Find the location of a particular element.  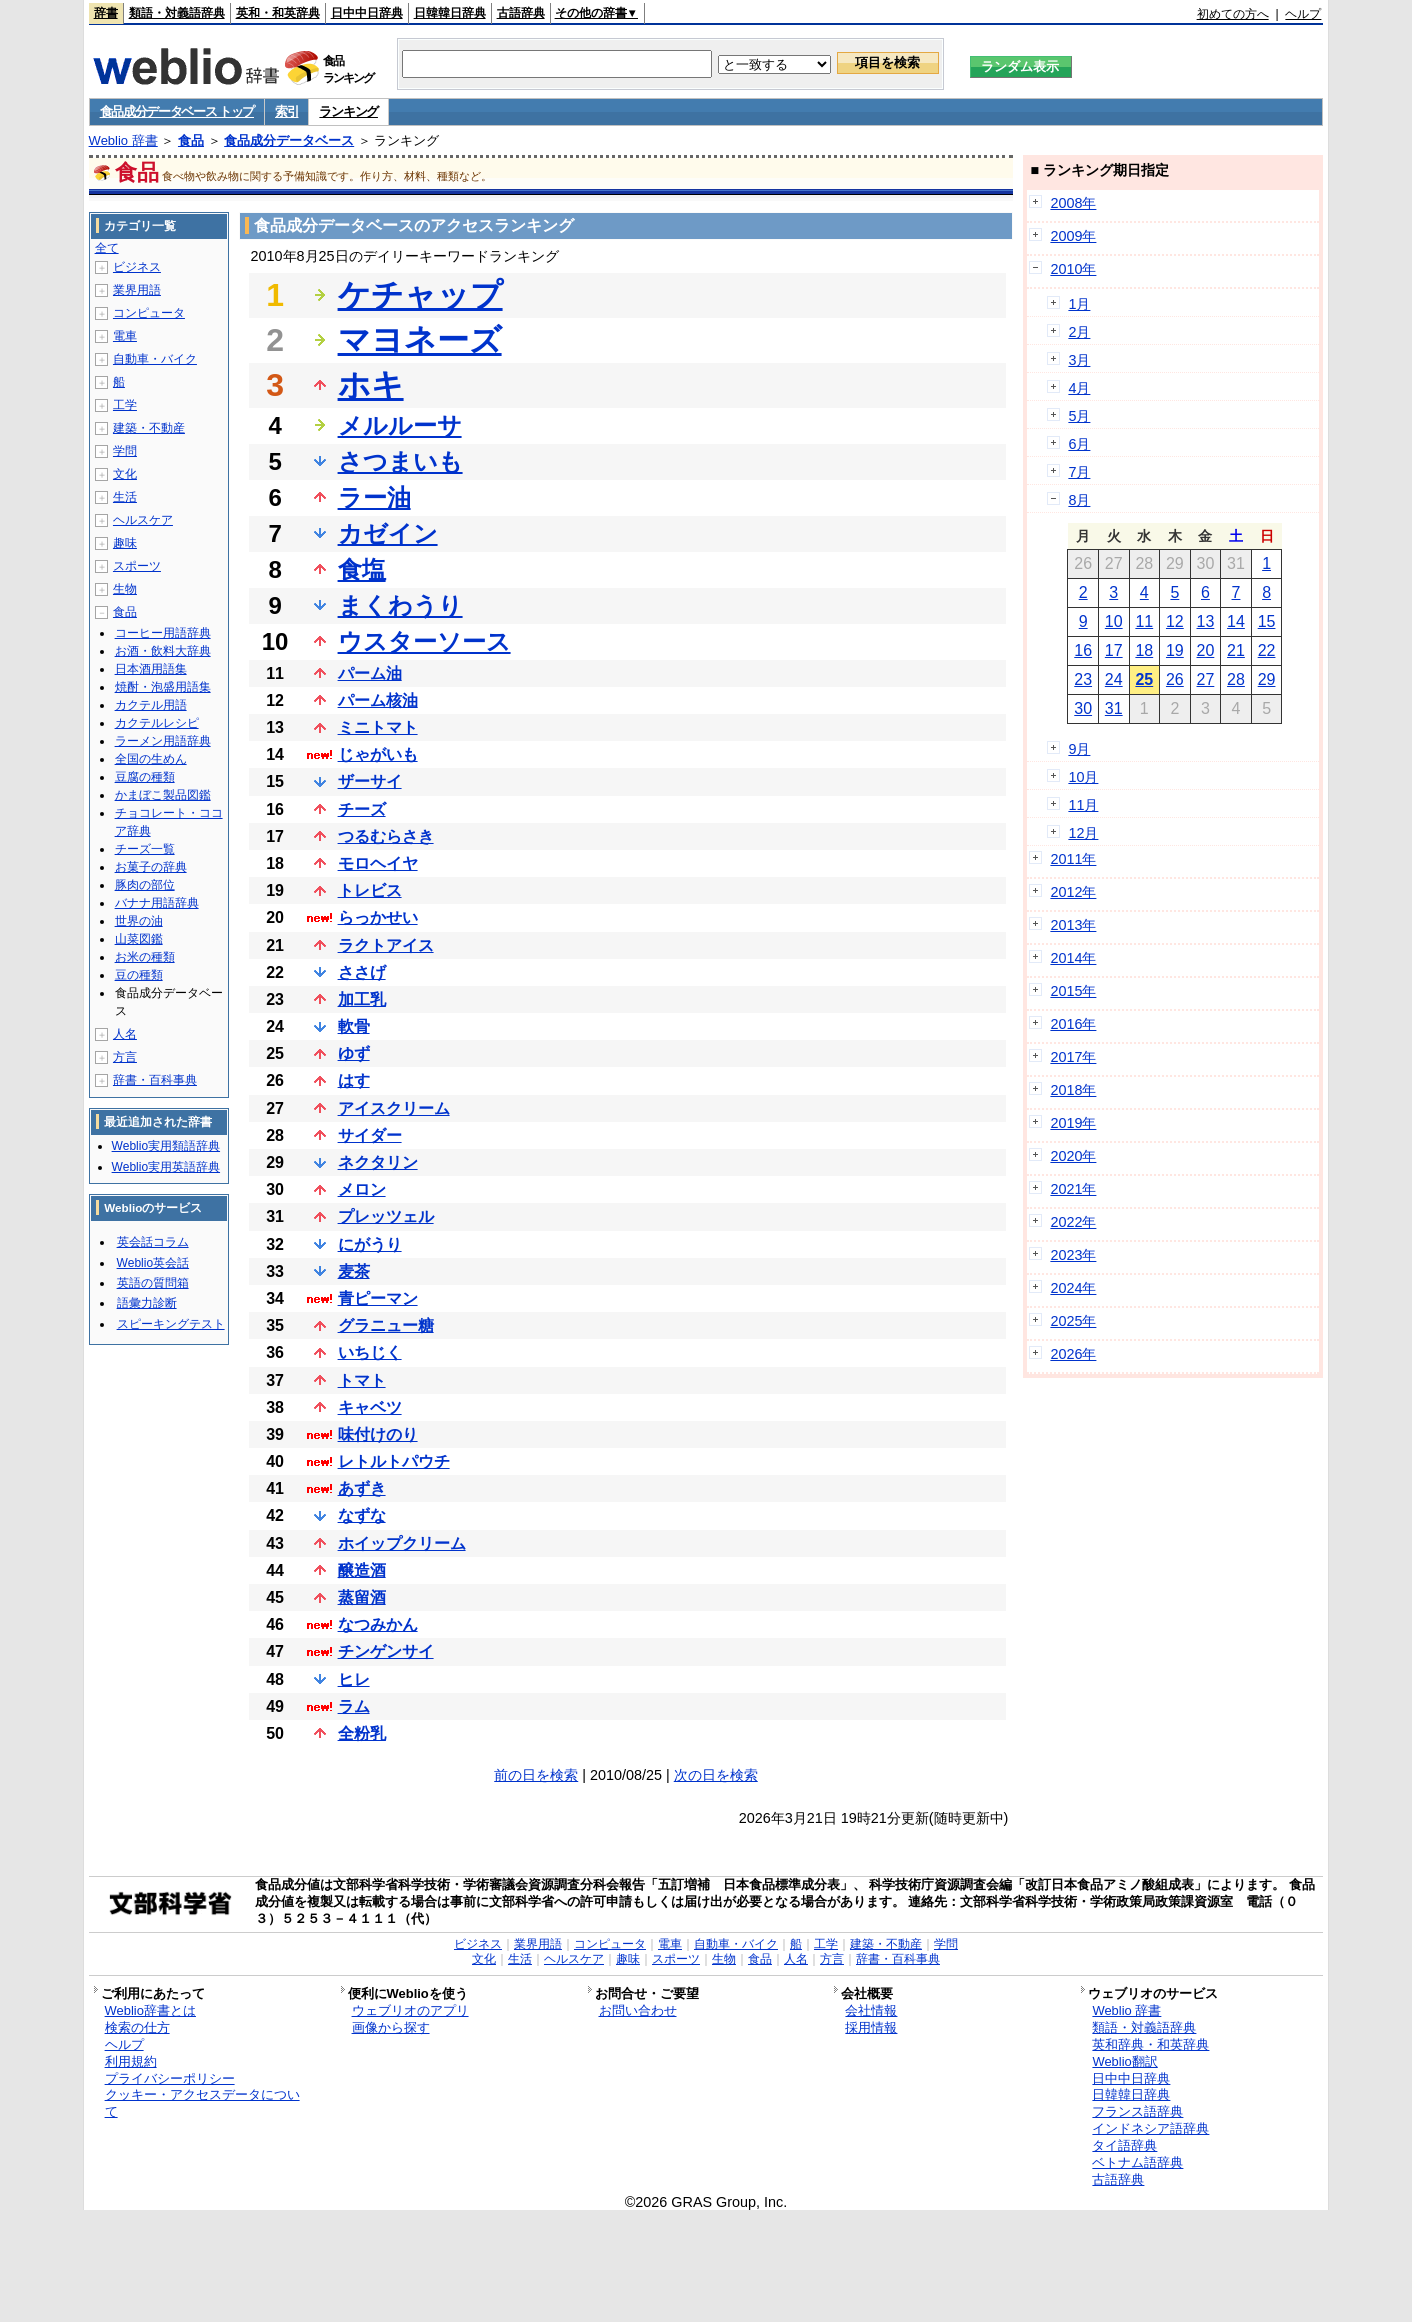

初めての方へ is located at coordinates (1233, 14).